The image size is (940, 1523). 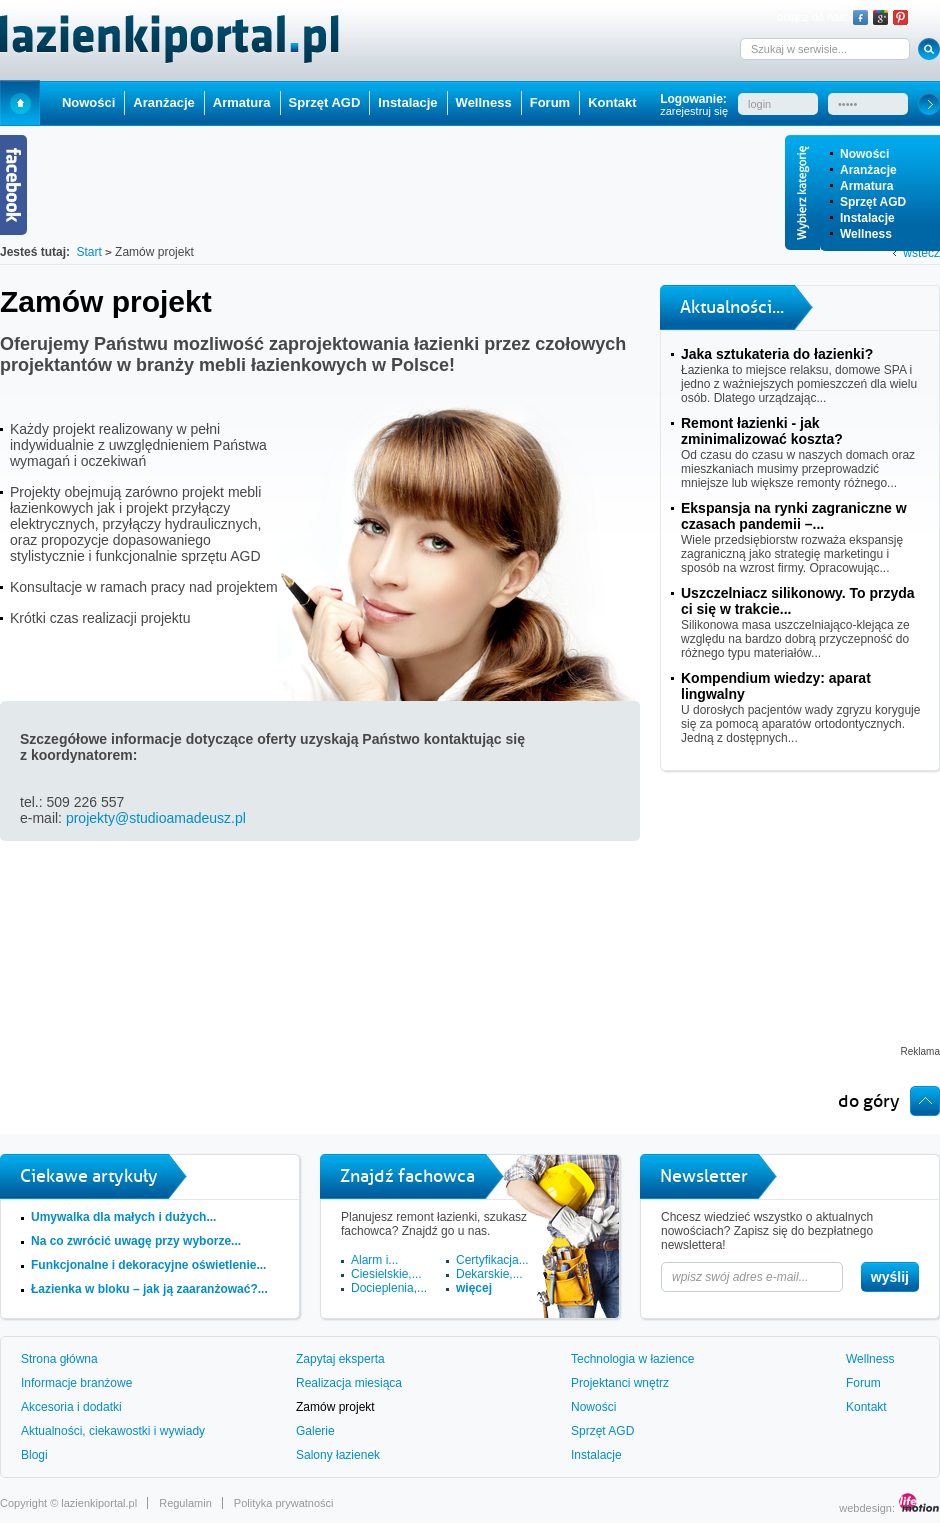 What do you see at coordinates (867, 218) in the screenshot?
I see `Instalacje` at bounding box center [867, 218].